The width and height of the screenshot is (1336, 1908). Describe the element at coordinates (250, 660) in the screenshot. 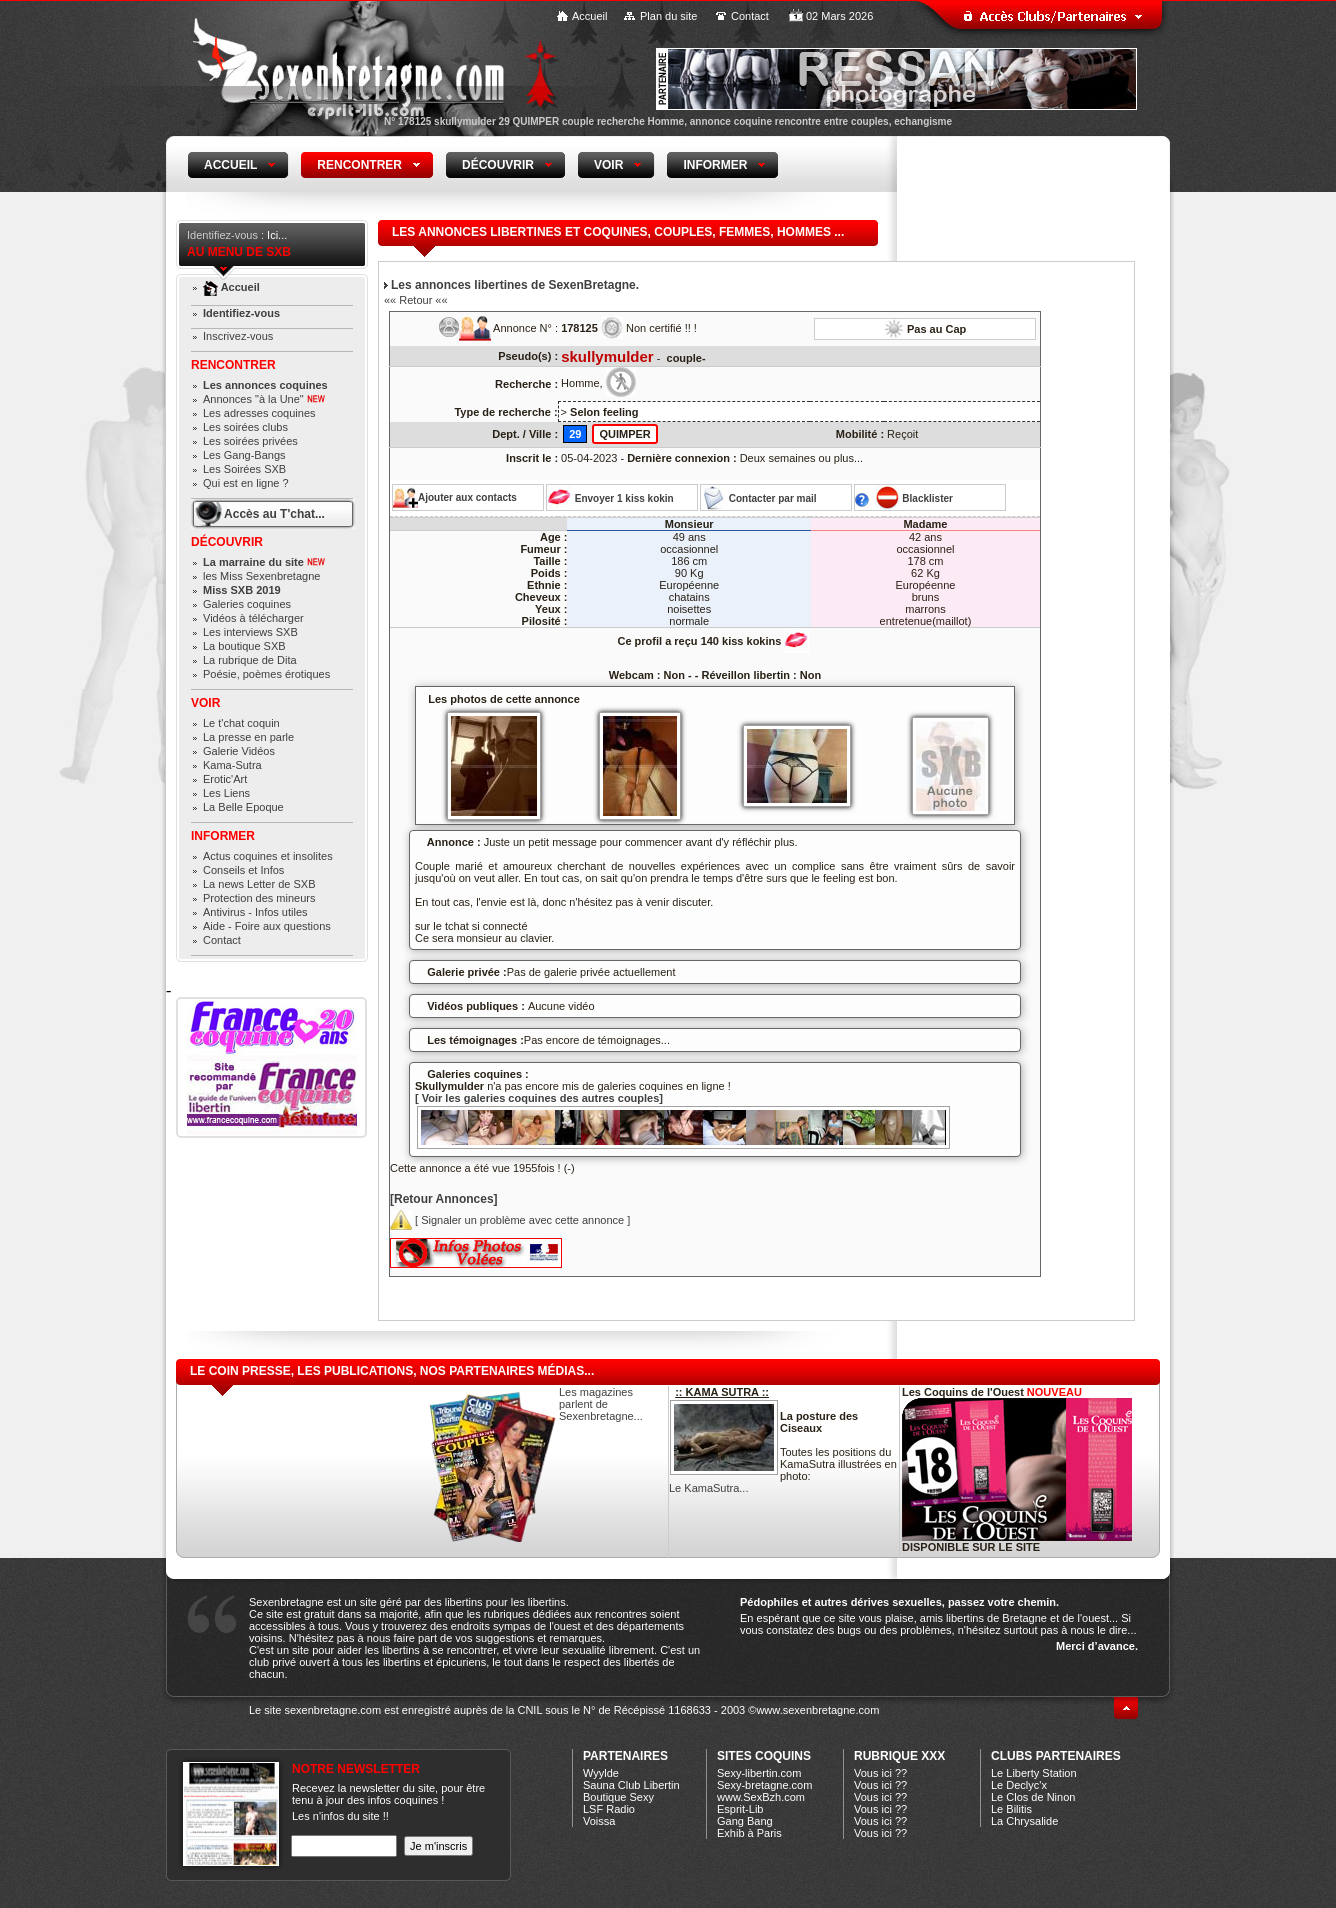

I see `La rubrique de Dita` at that location.